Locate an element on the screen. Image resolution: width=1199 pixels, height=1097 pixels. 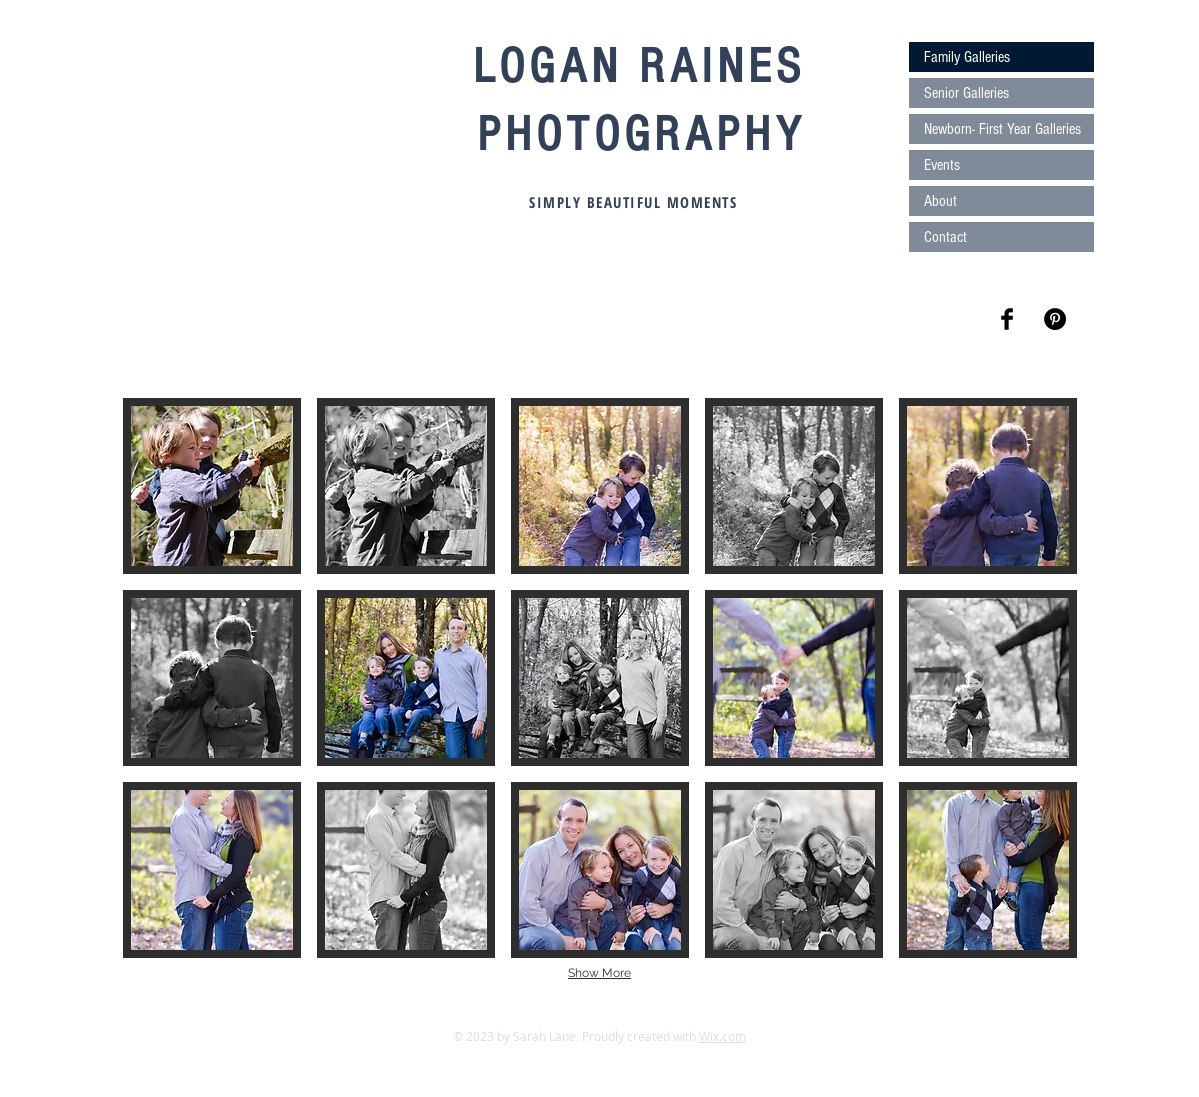
Show More is located at coordinates (599, 973).